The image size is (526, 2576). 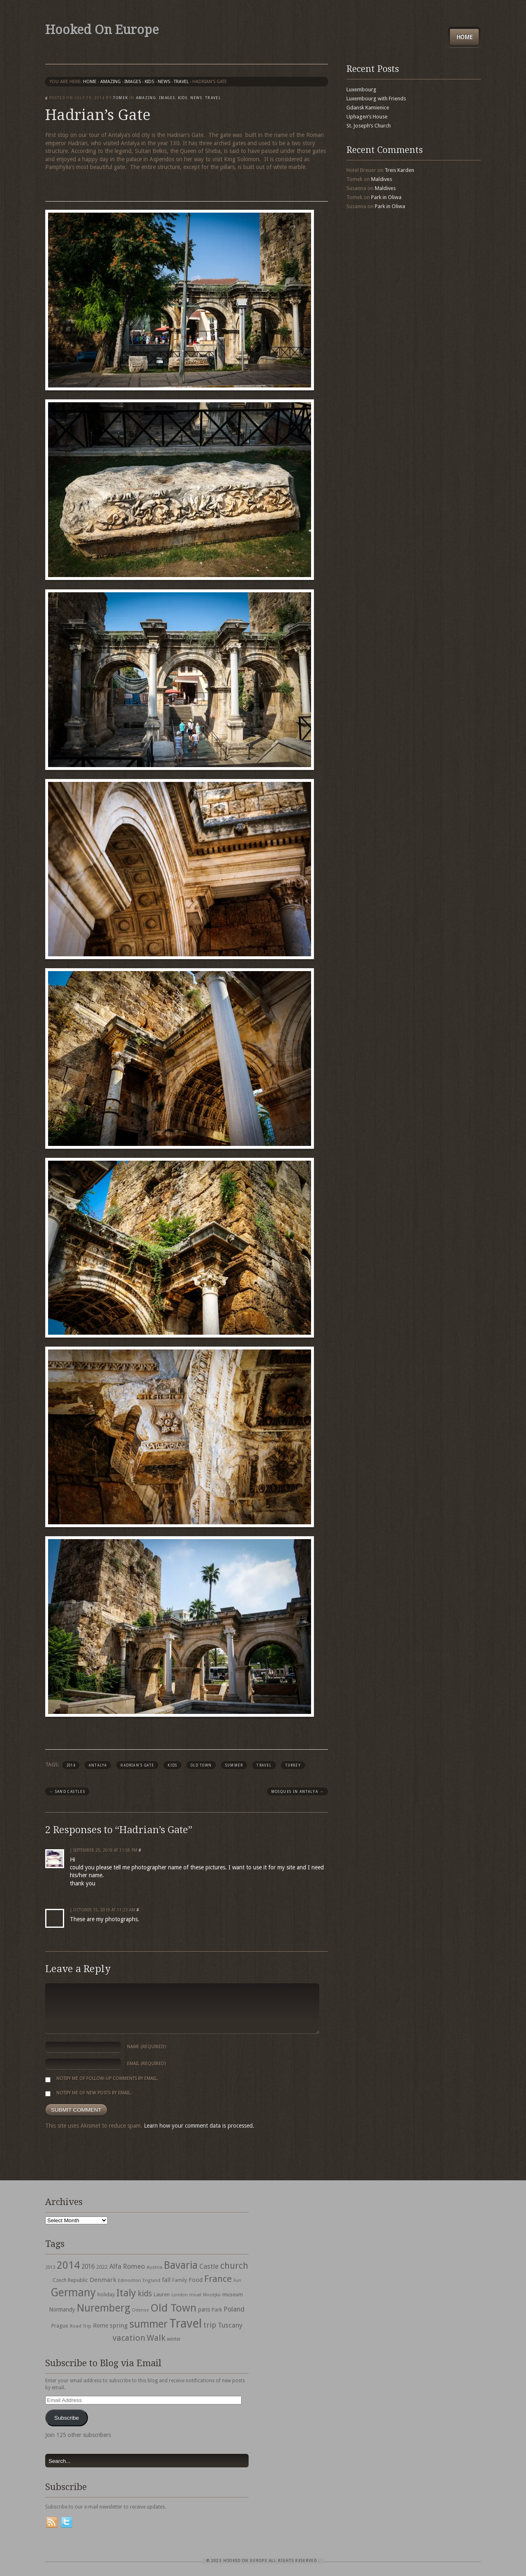 What do you see at coordinates (209, 2266) in the screenshot?
I see `Castle [Castle (68 items)]` at bounding box center [209, 2266].